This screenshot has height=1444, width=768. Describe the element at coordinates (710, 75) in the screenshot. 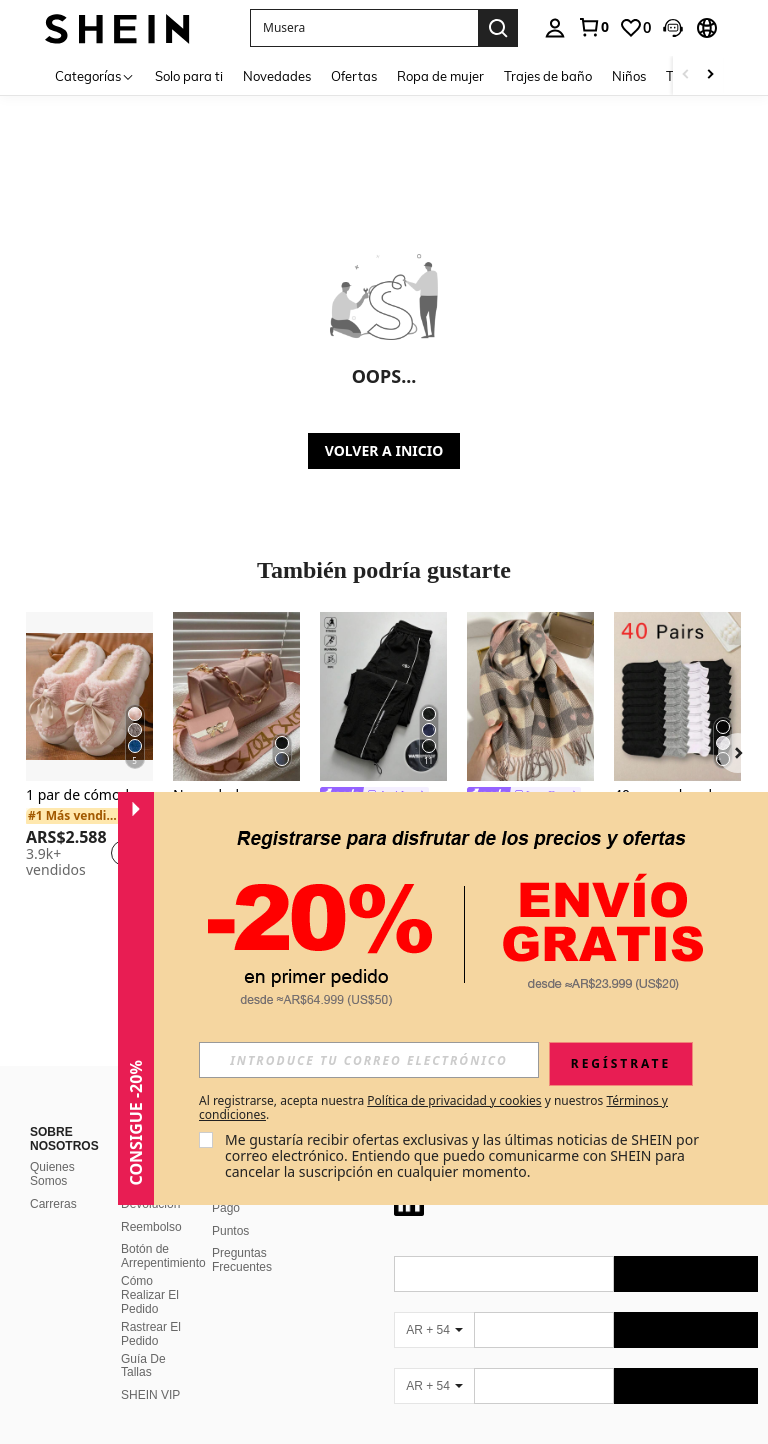

I see `[Scroll right]` at that location.